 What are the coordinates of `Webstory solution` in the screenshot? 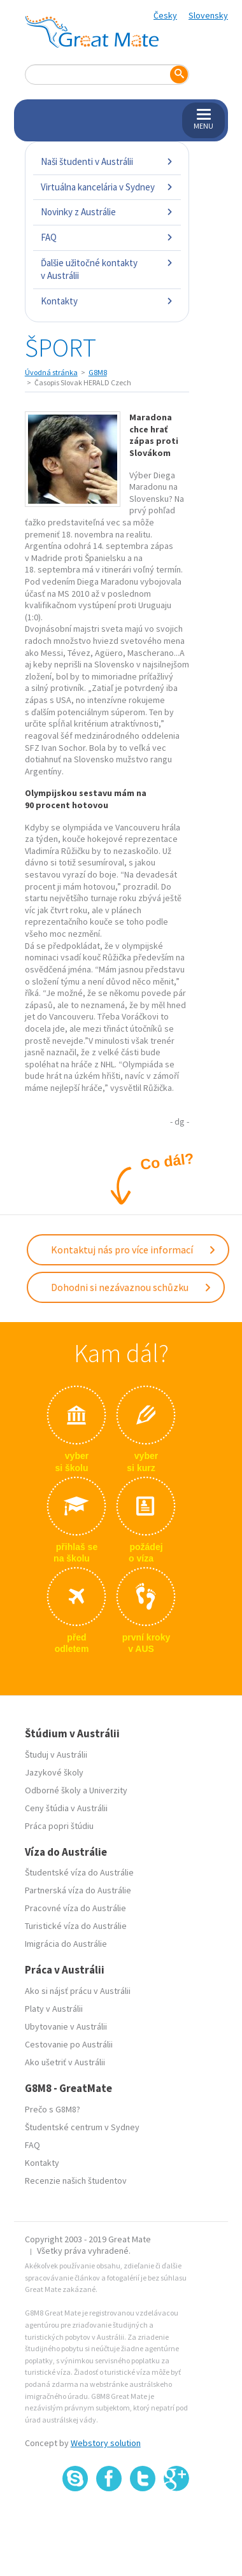 It's located at (106, 2443).